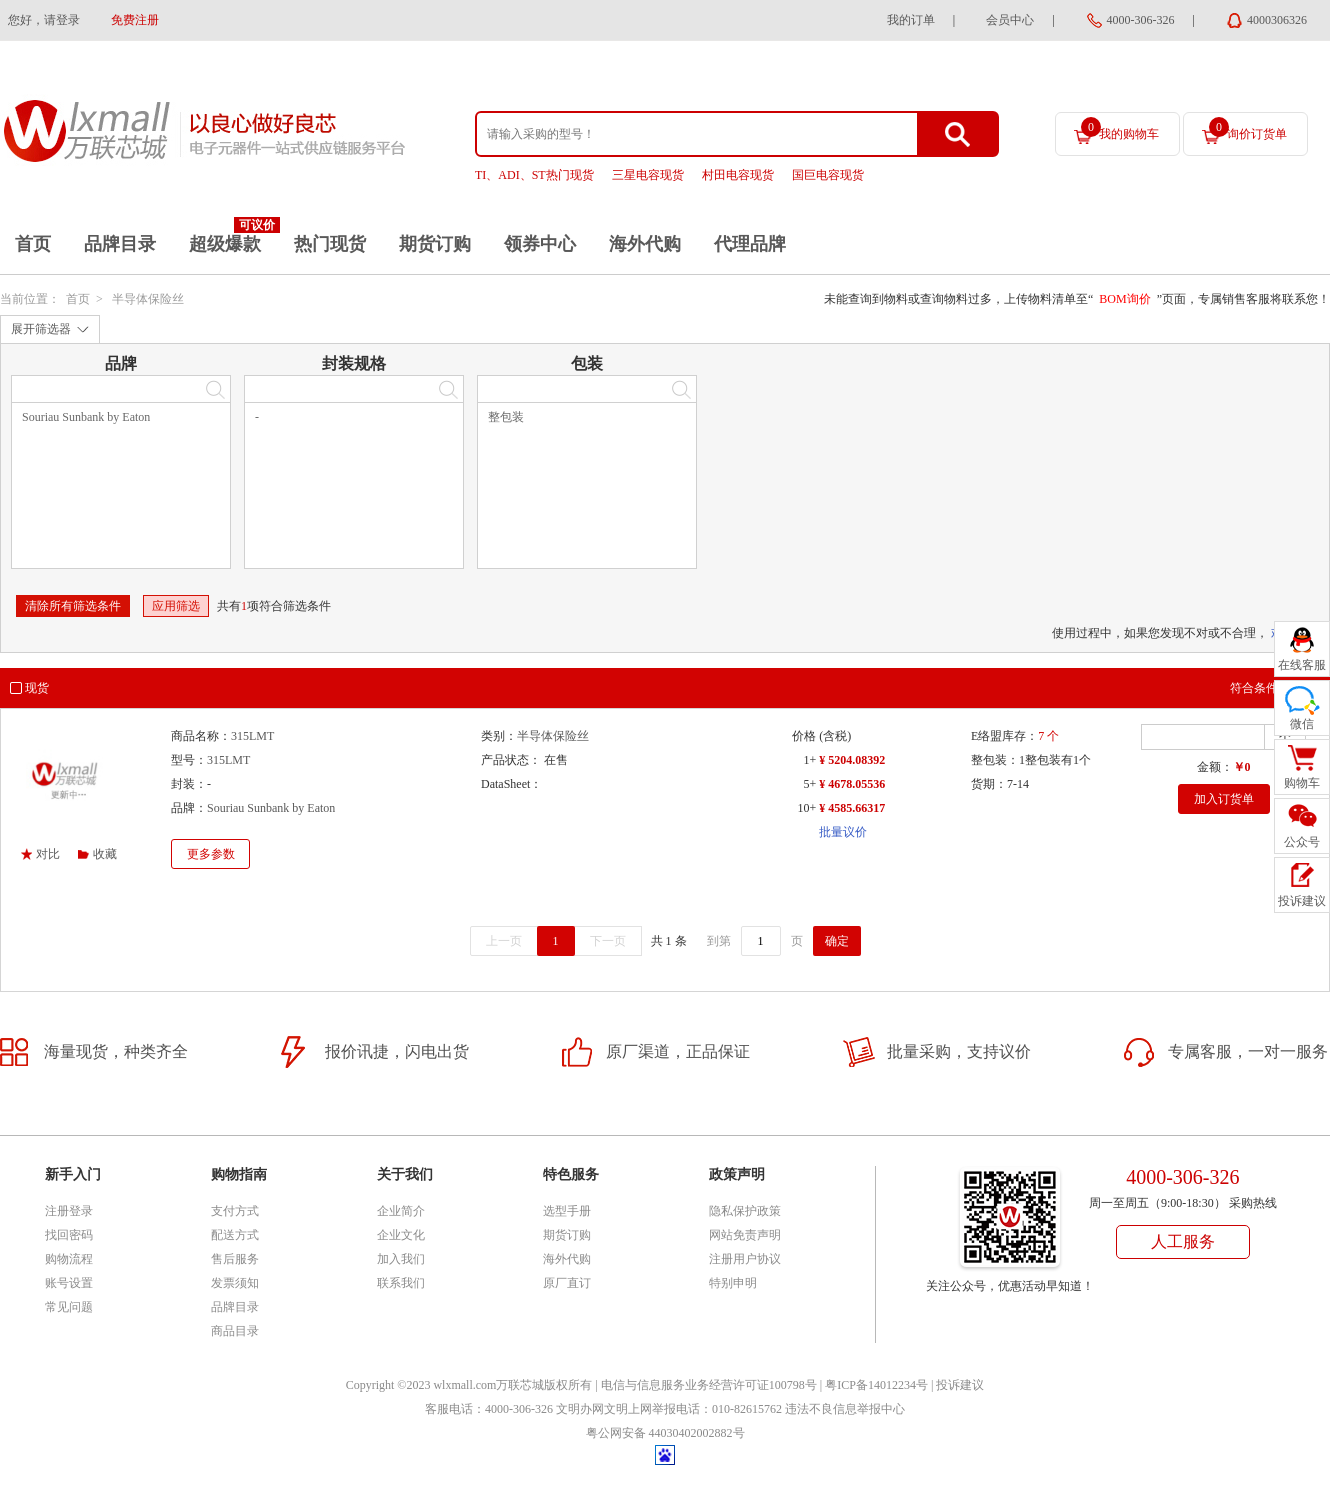 The image size is (1330, 1485). I want to click on ¥ 5204.08392, so click(852, 760).